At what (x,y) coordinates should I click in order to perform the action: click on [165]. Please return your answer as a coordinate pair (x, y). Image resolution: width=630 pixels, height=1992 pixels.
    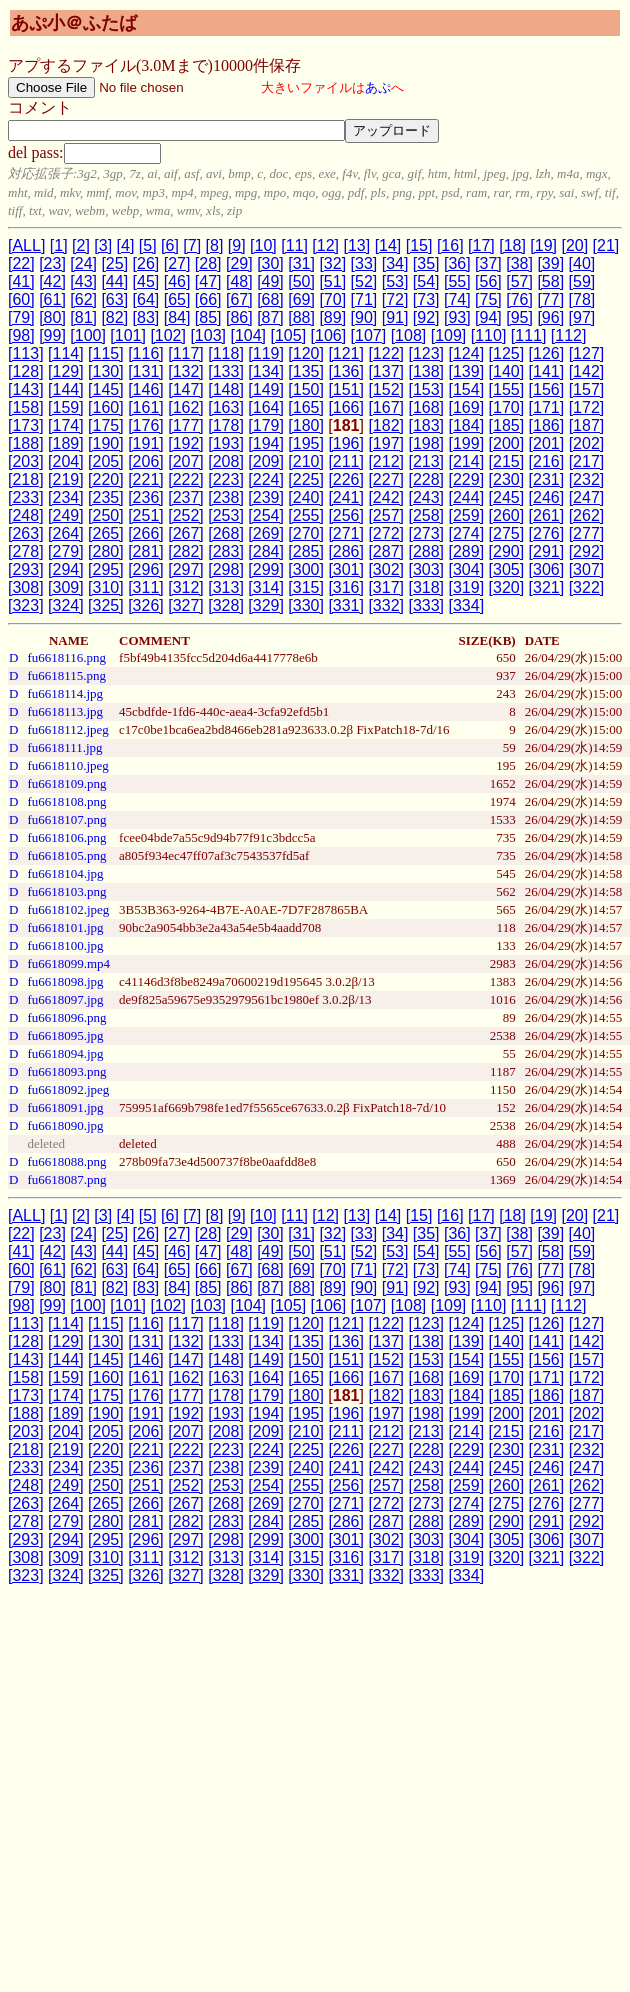
    Looking at the image, I should click on (306, 407).